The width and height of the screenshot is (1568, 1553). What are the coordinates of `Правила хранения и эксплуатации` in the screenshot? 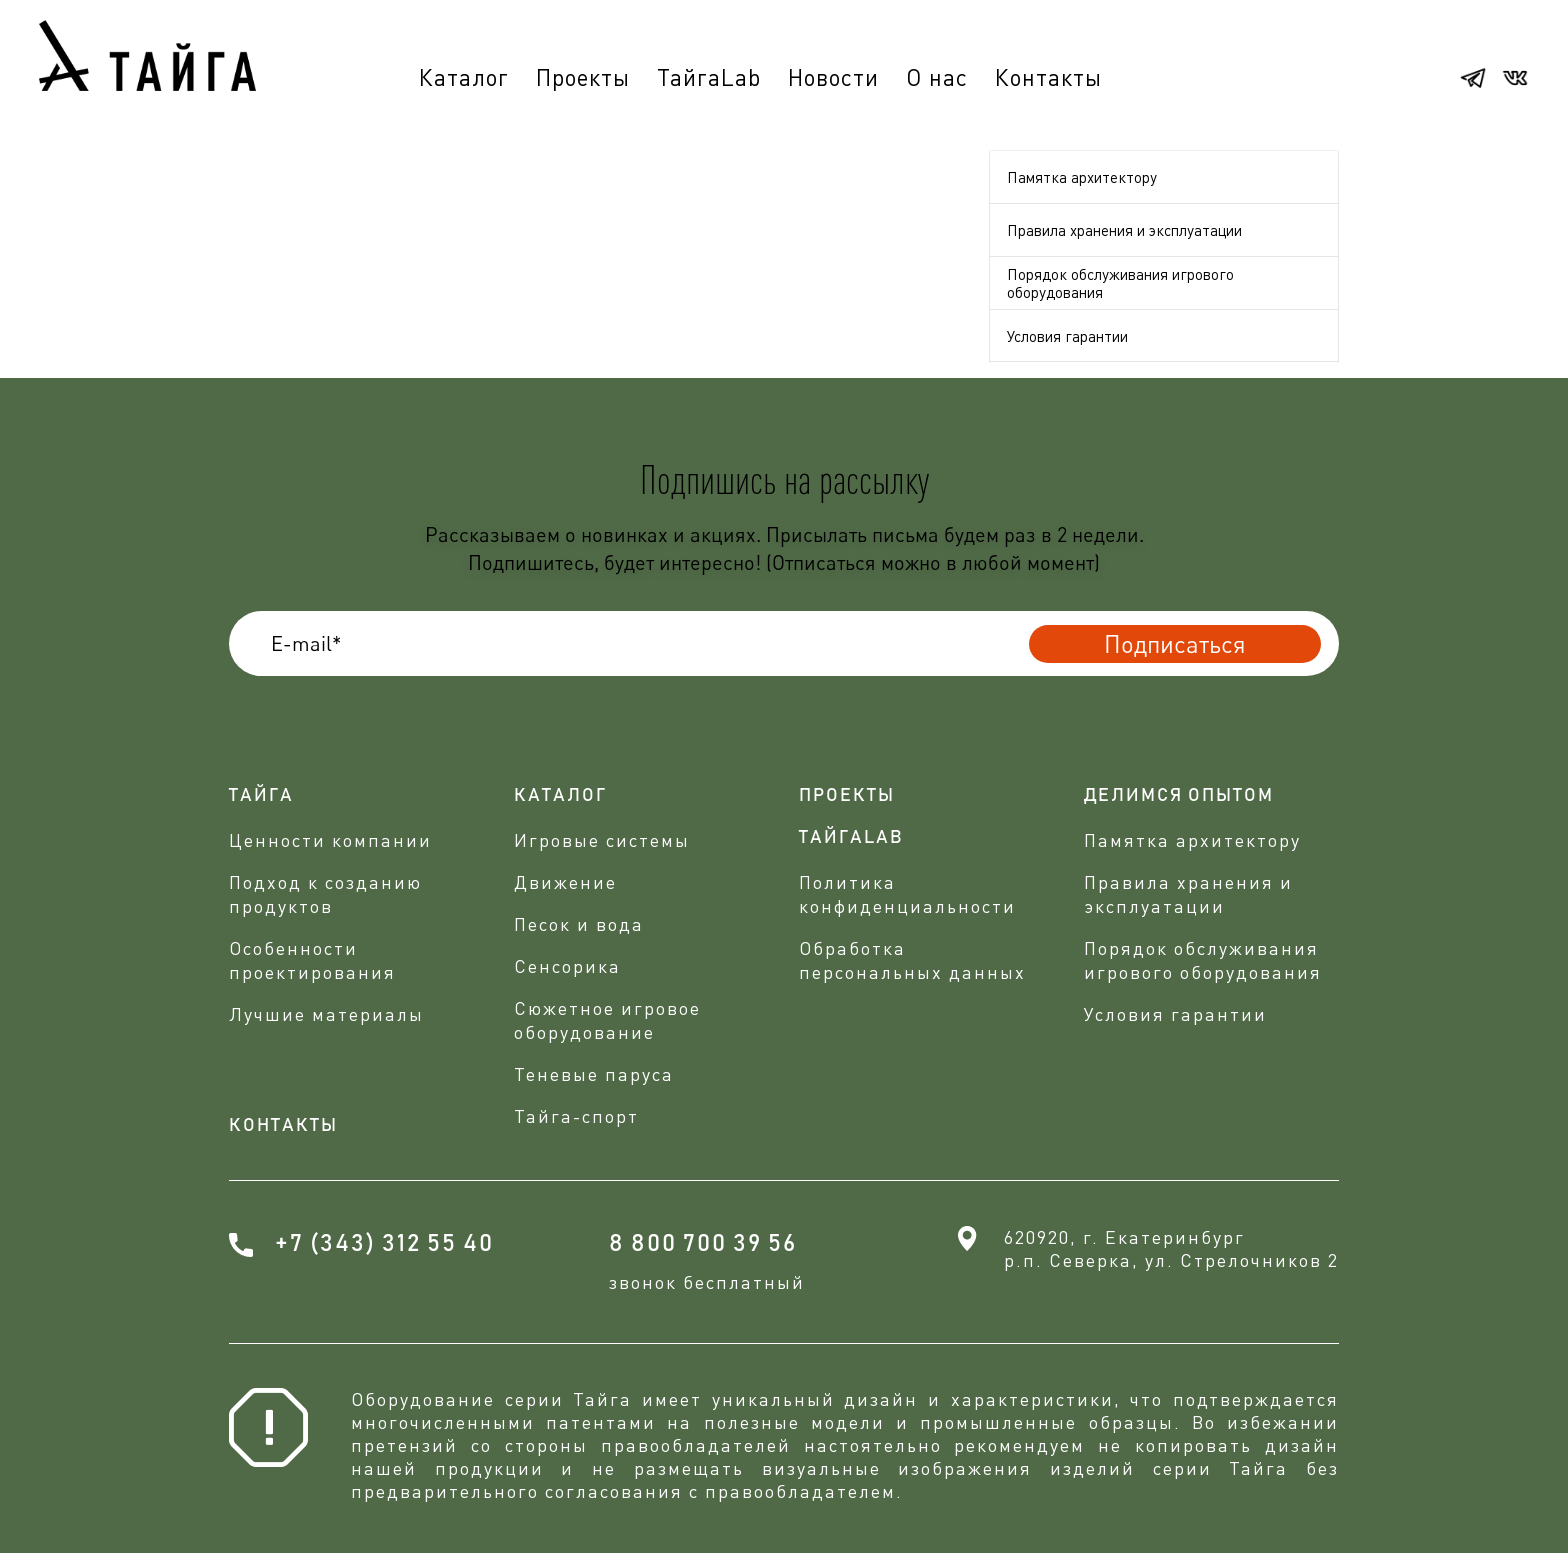 It's located at (1124, 230).